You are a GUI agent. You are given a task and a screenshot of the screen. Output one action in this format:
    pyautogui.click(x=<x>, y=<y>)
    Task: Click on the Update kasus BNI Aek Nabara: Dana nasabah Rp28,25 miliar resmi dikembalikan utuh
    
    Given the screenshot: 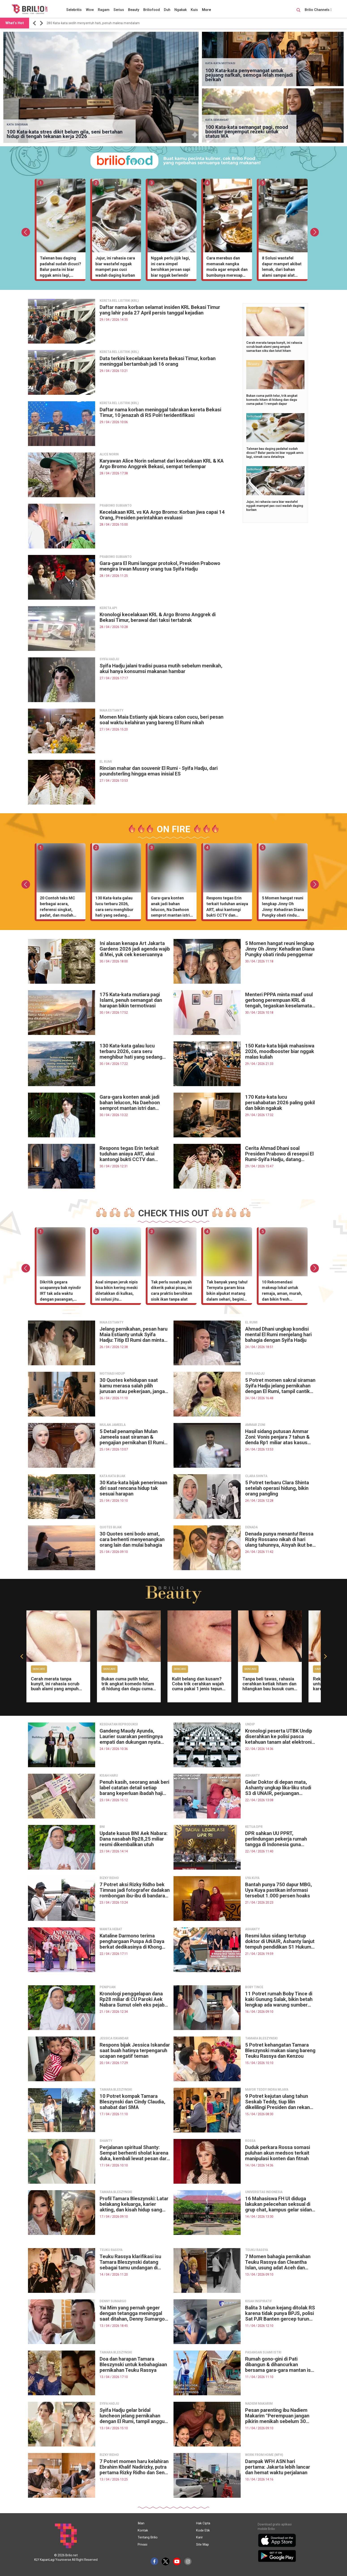 What is the action you would take?
    pyautogui.click(x=133, y=1839)
    